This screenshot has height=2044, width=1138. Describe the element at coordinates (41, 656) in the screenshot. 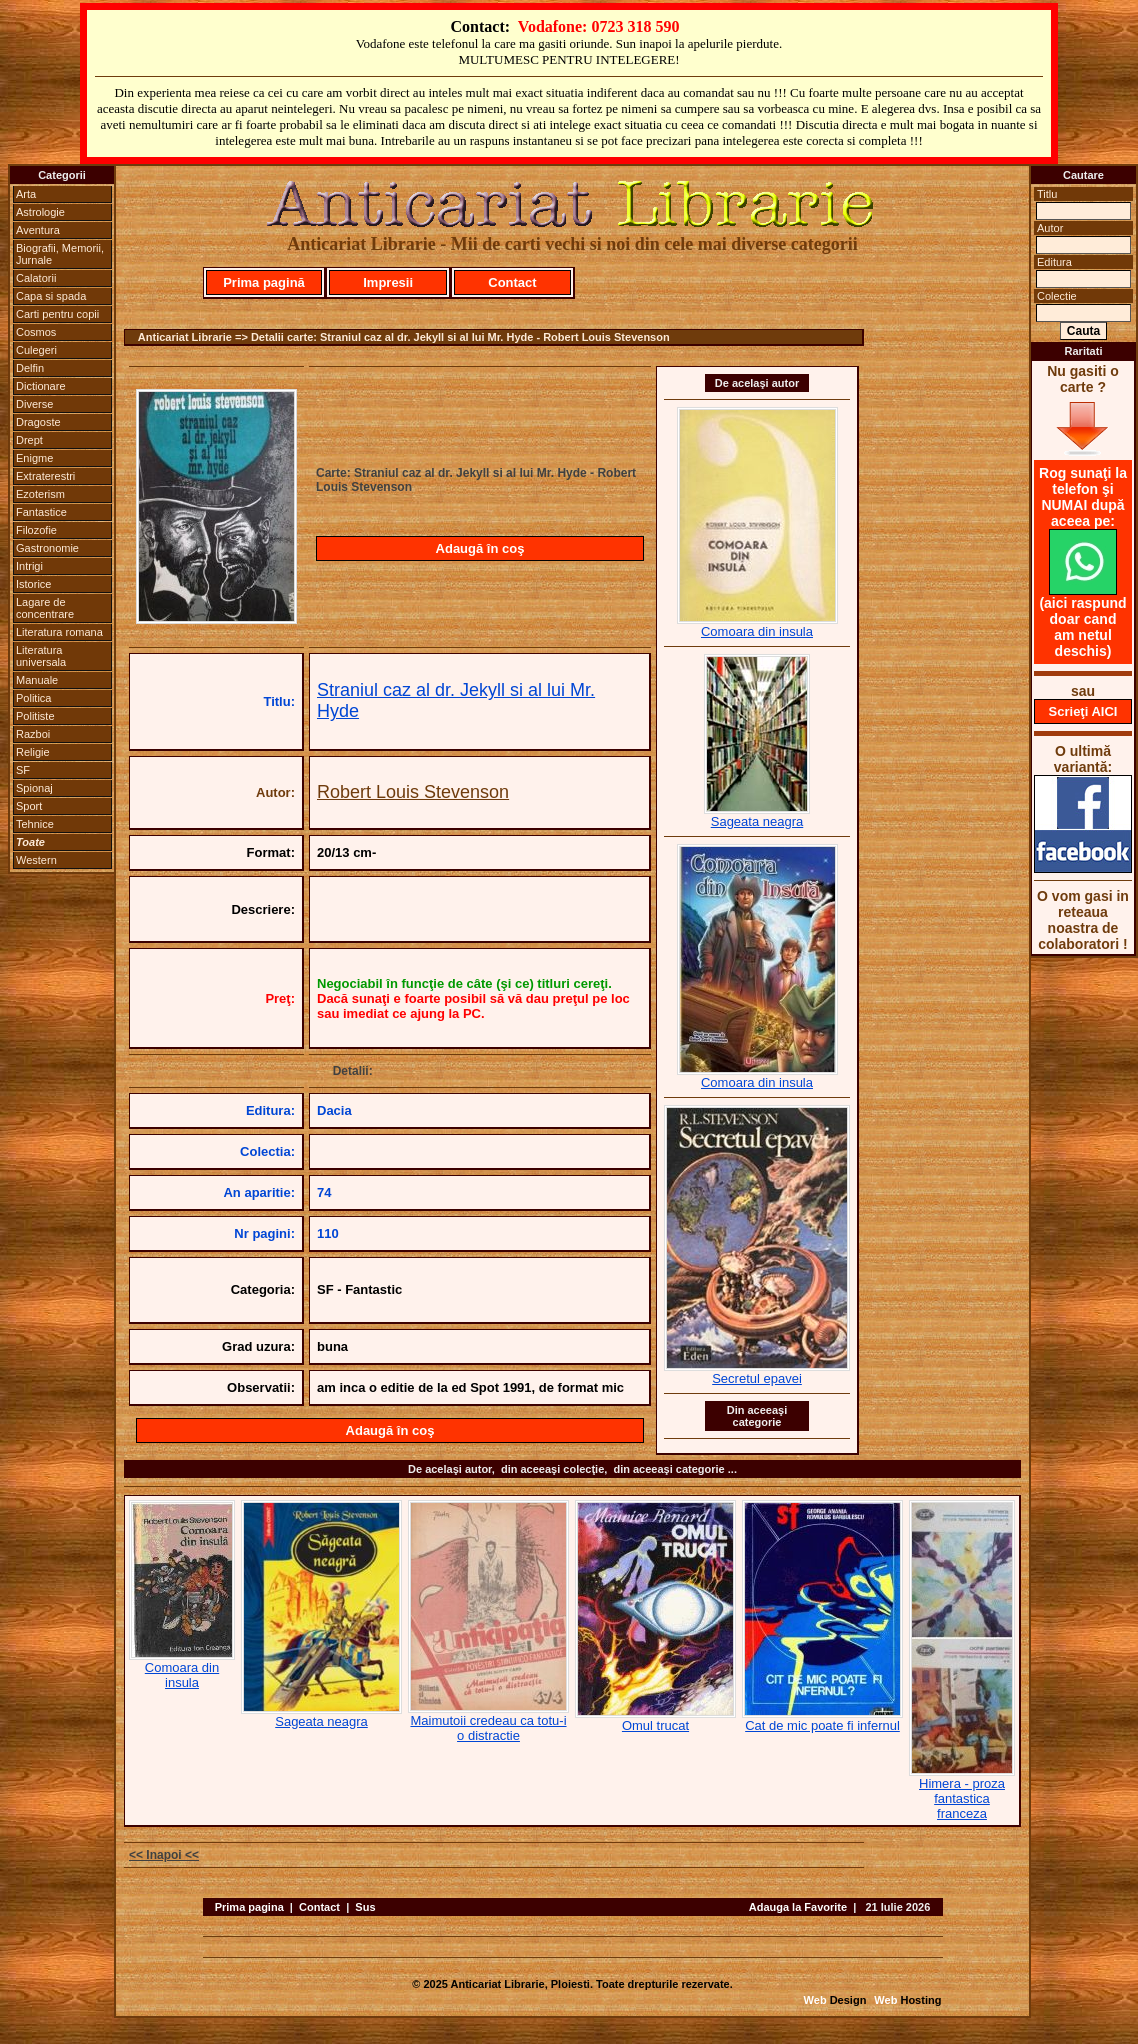

I see `Literatura universala` at that location.